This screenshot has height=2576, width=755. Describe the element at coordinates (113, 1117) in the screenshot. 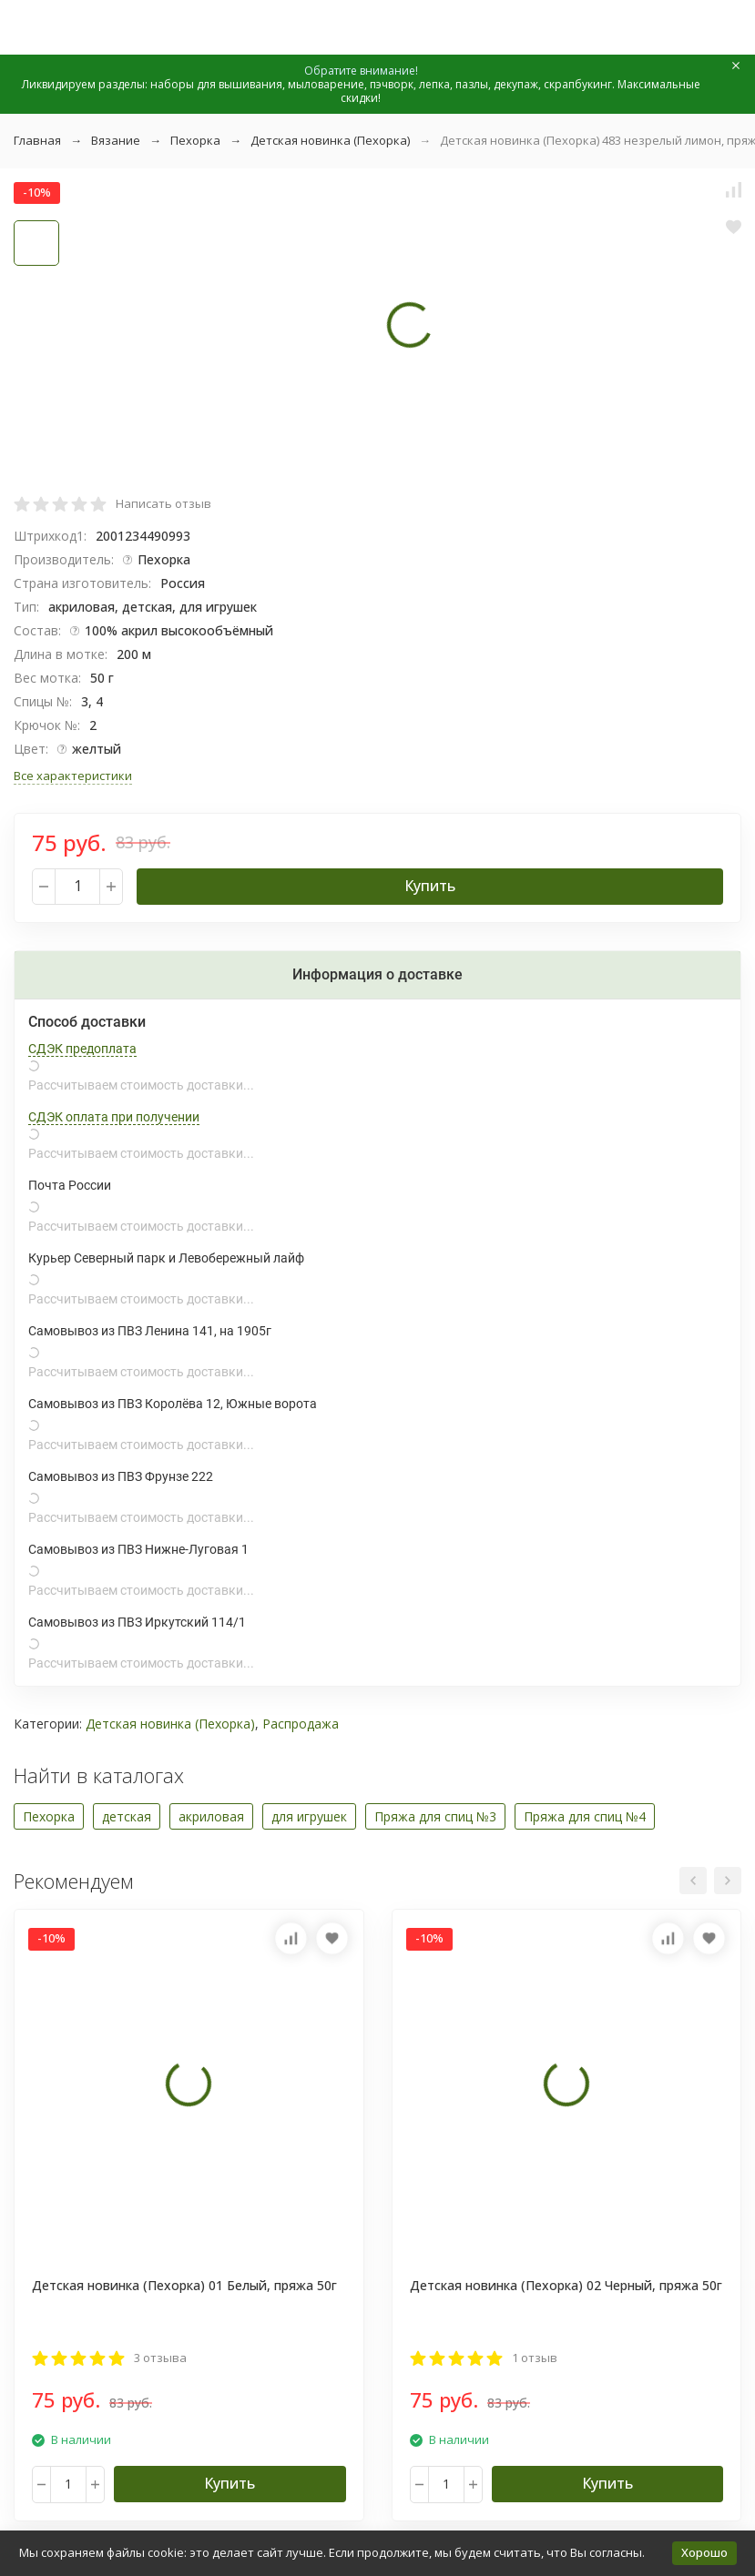

I see `СДЭК оплата при получении` at that location.